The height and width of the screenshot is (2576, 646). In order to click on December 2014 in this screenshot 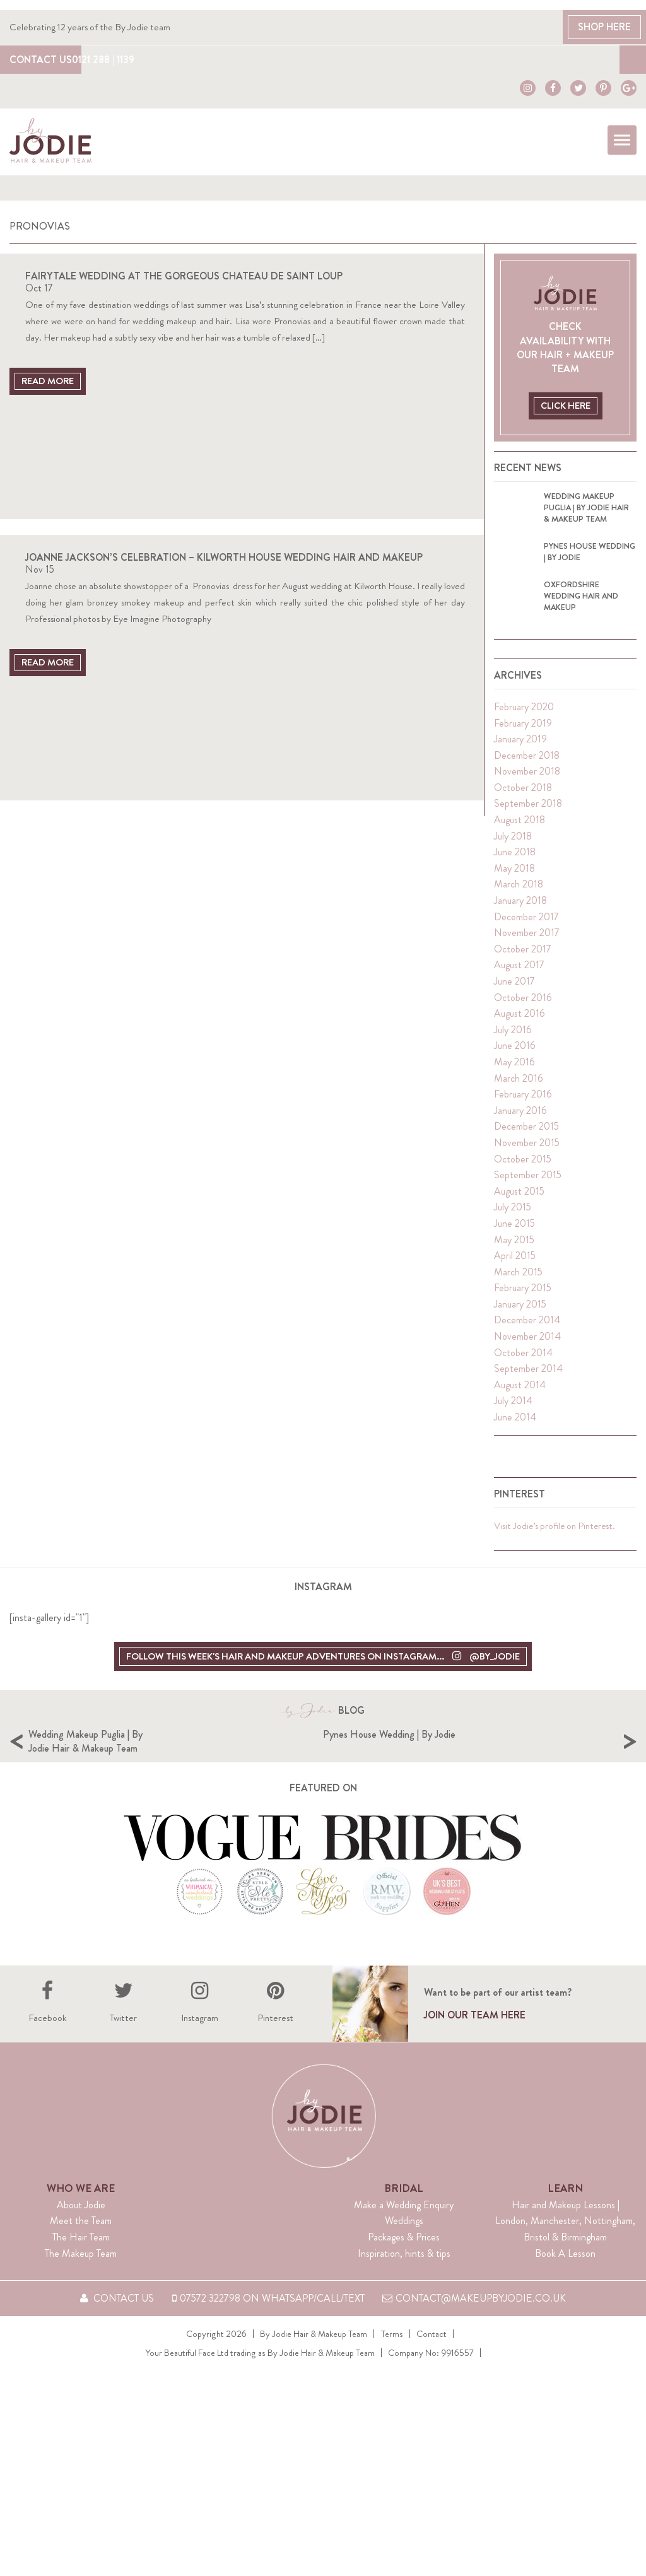, I will do `click(527, 1327)`.